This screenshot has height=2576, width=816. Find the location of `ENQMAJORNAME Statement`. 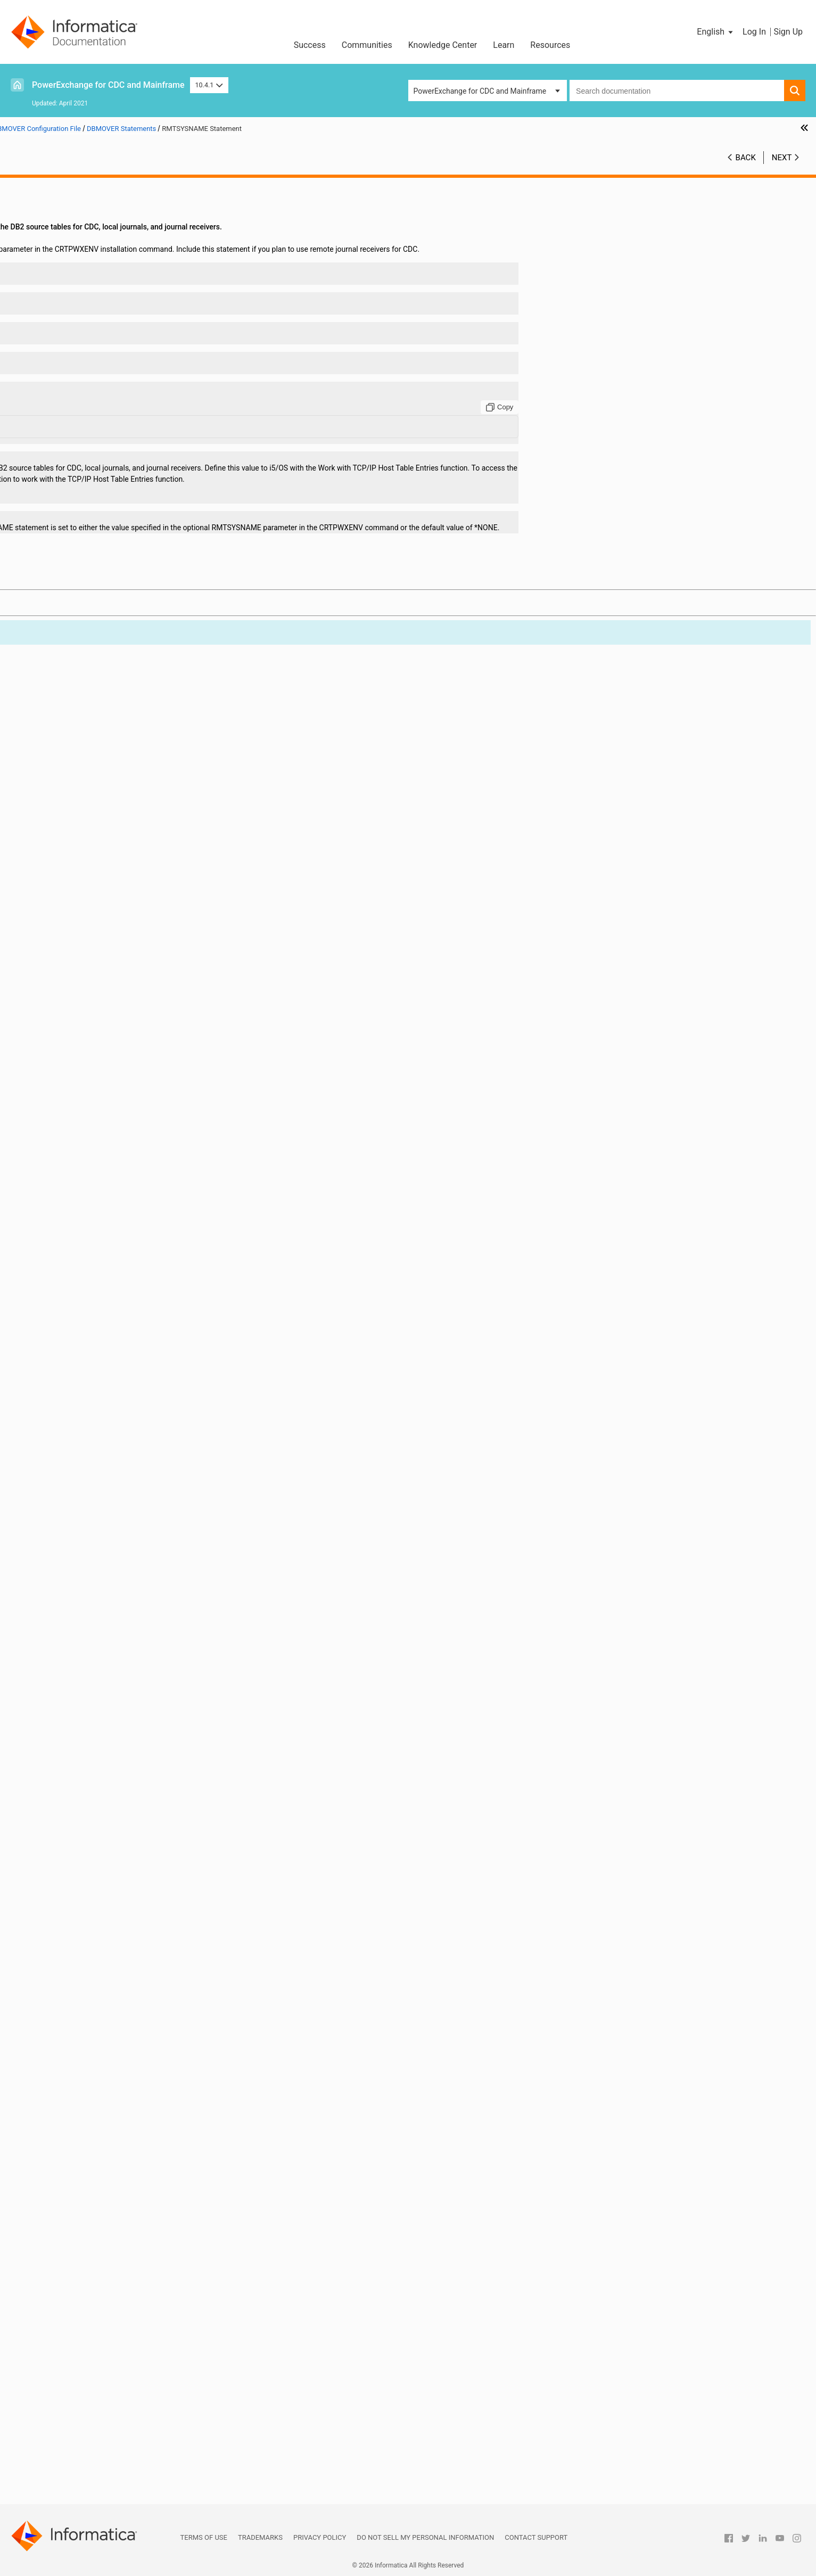

ENQMAJORNAME Statement is located at coordinates (93, 1000).